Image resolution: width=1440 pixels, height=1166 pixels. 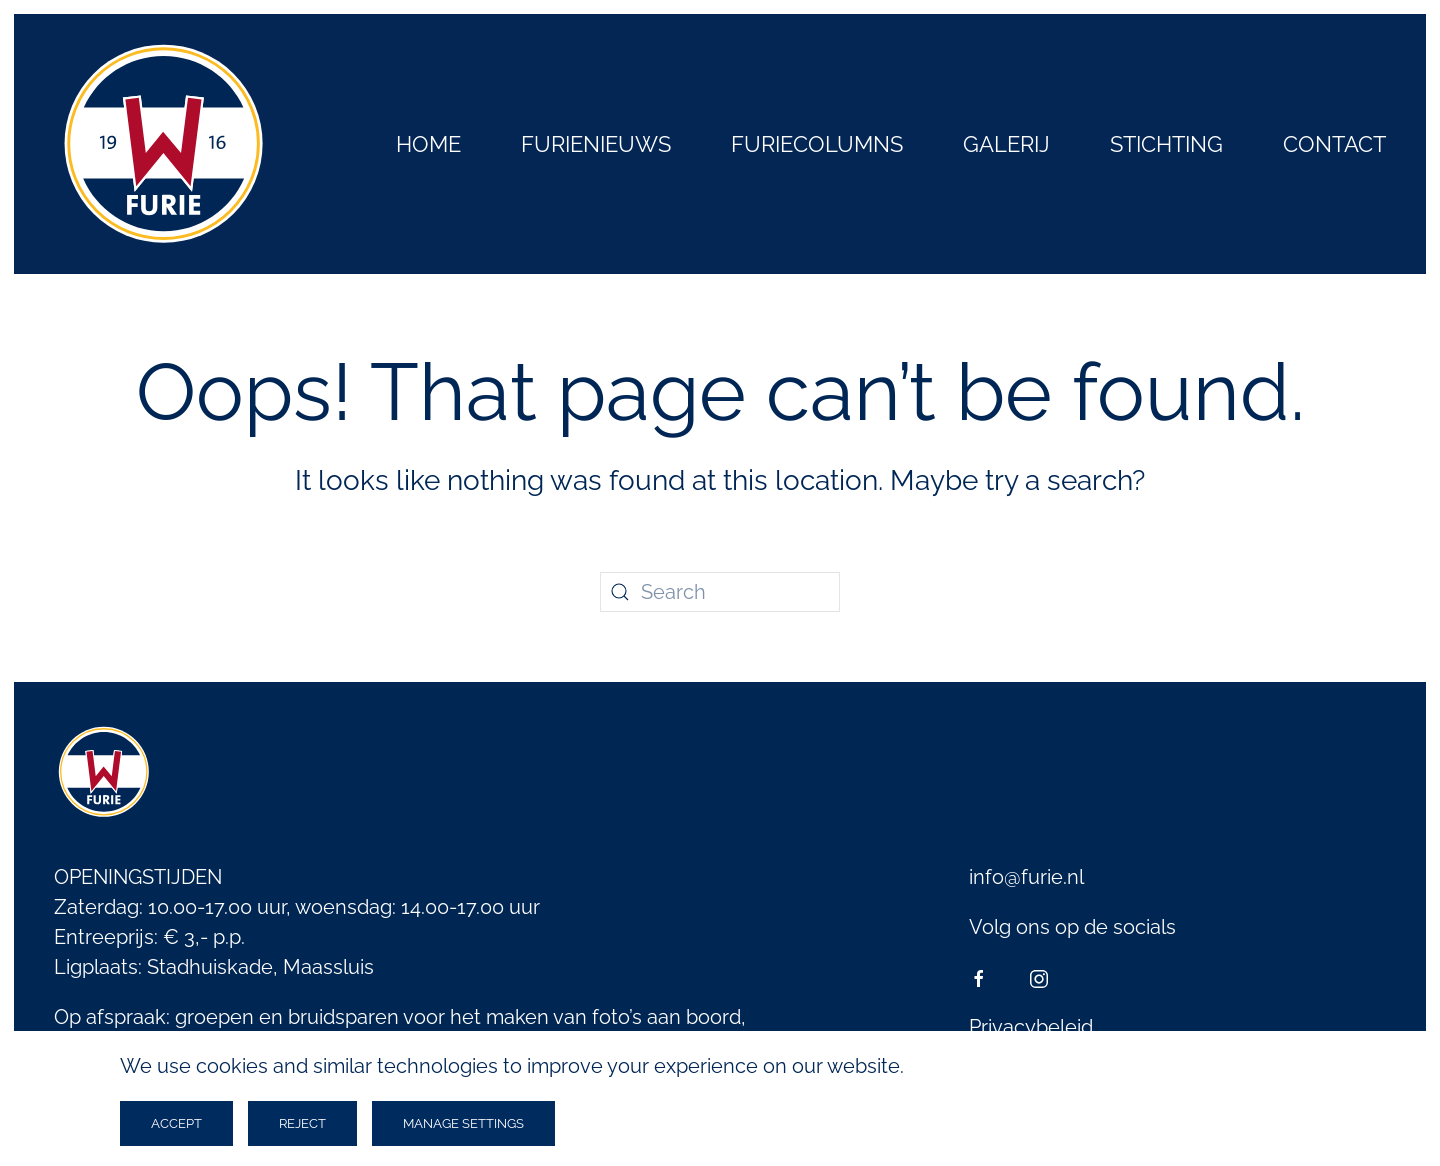 What do you see at coordinates (164, 144) in the screenshot?
I see `[Back to home]` at bounding box center [164, 144].